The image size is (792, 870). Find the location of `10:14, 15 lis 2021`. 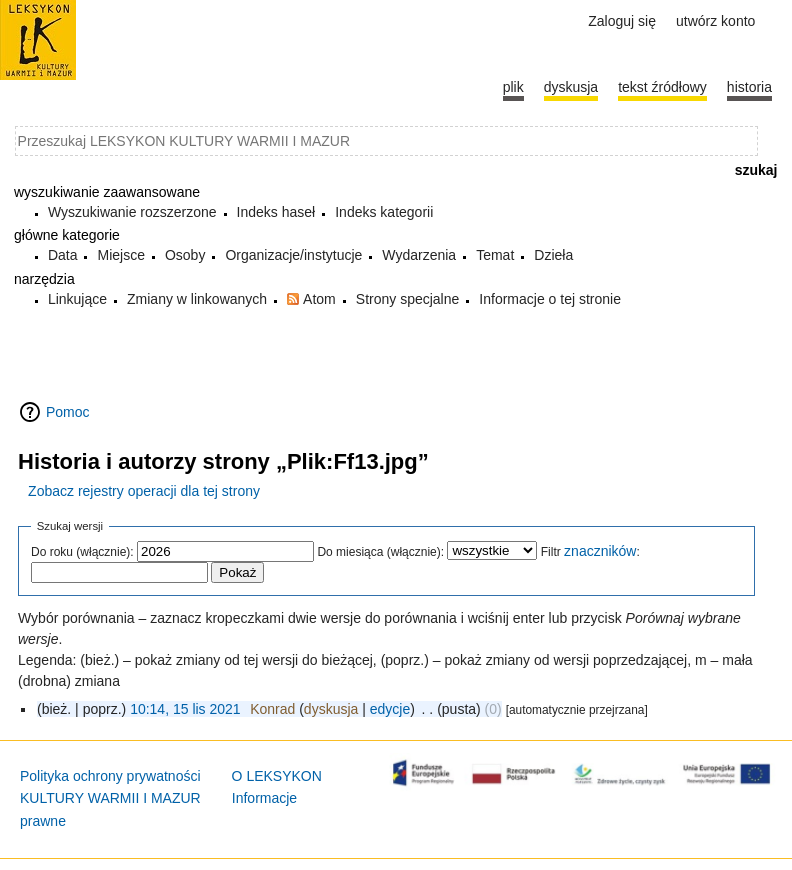

10:14, 15 lis 2021 is located at coordinates (185, 709).